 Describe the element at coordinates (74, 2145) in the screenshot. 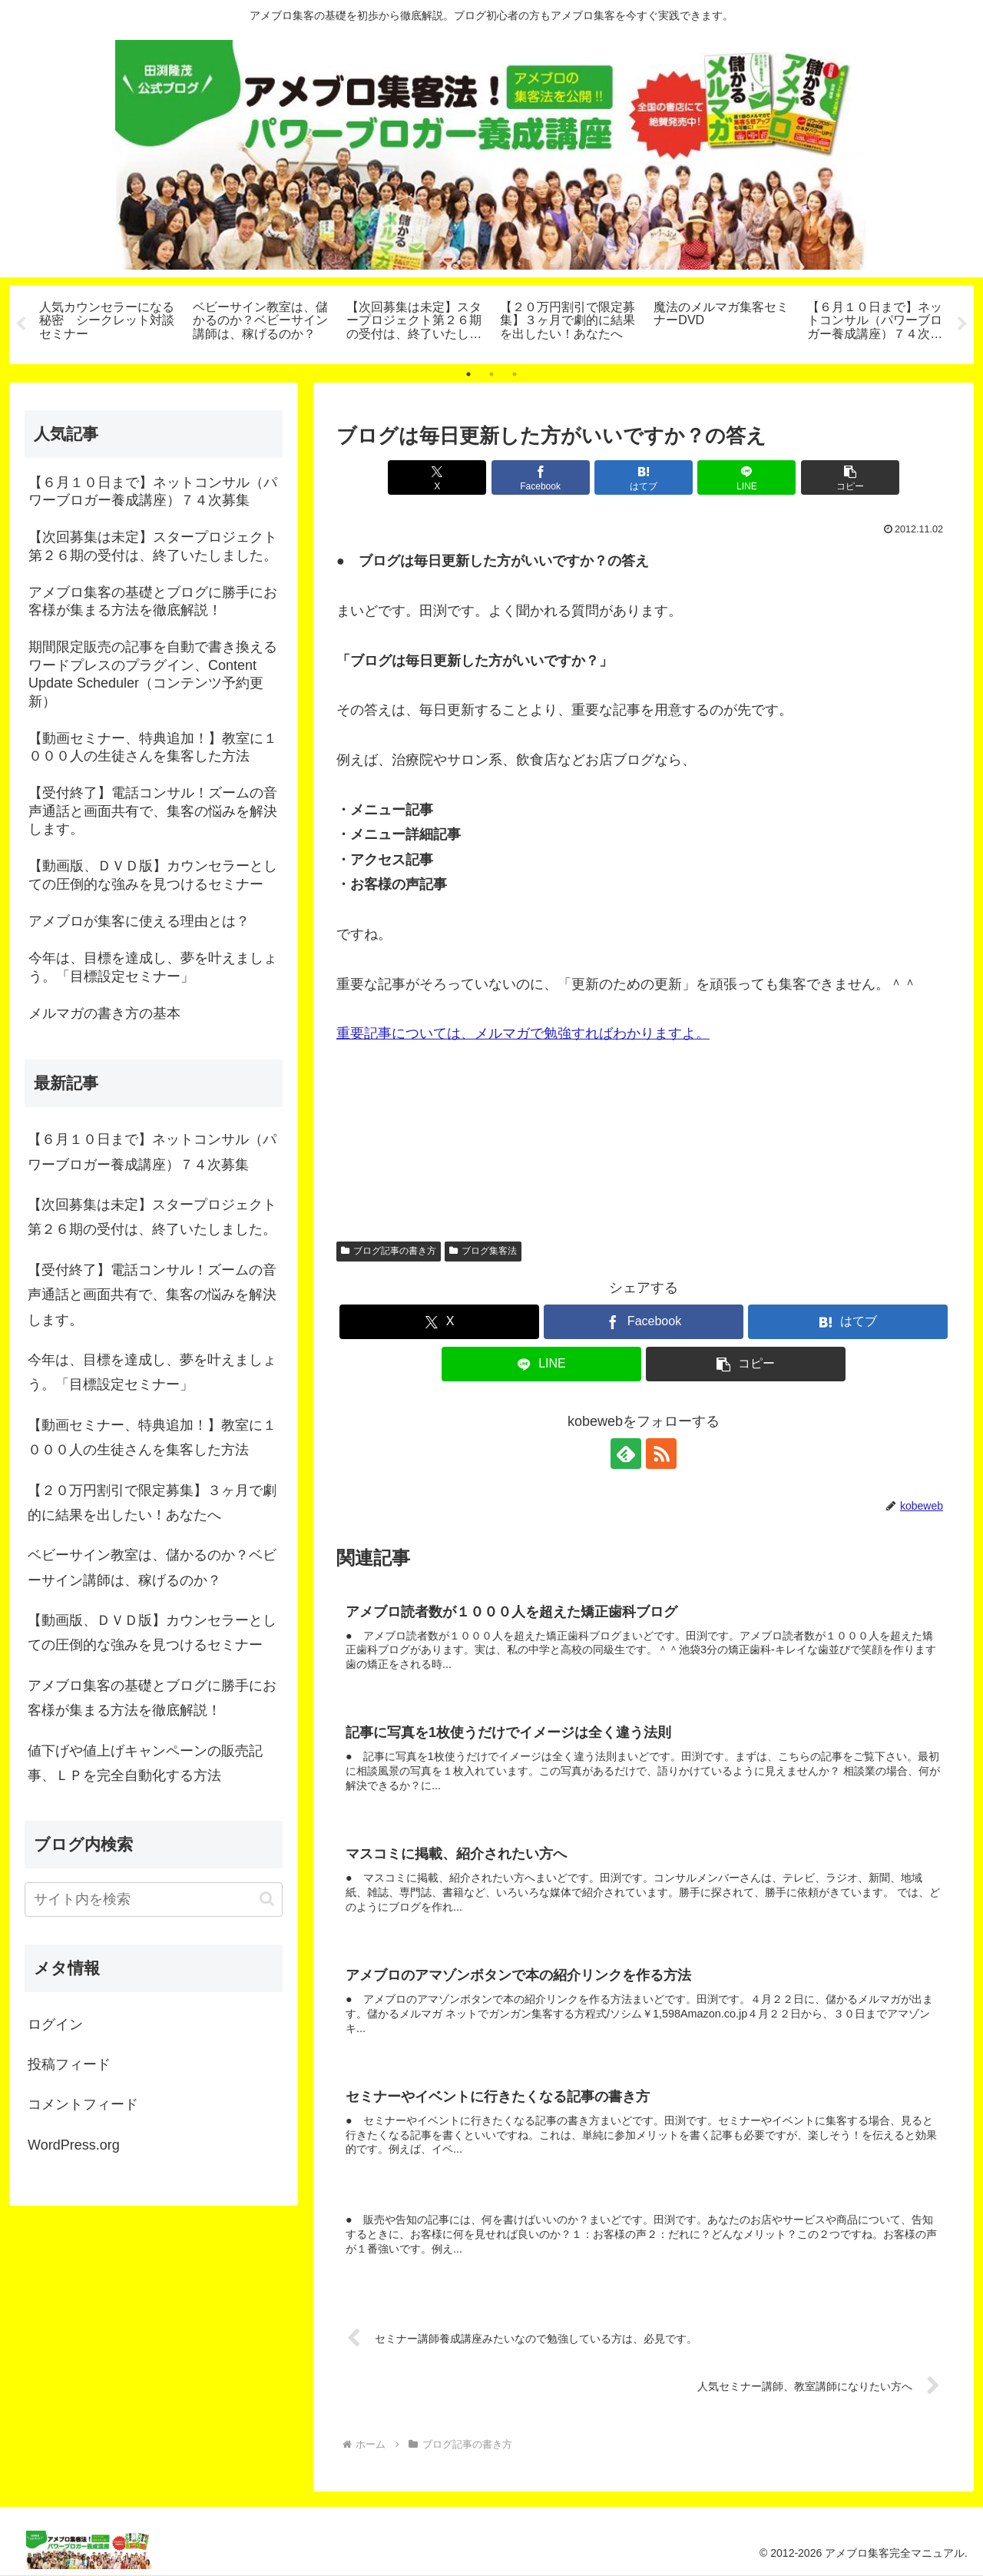

I see `WordPress.org` at that location.